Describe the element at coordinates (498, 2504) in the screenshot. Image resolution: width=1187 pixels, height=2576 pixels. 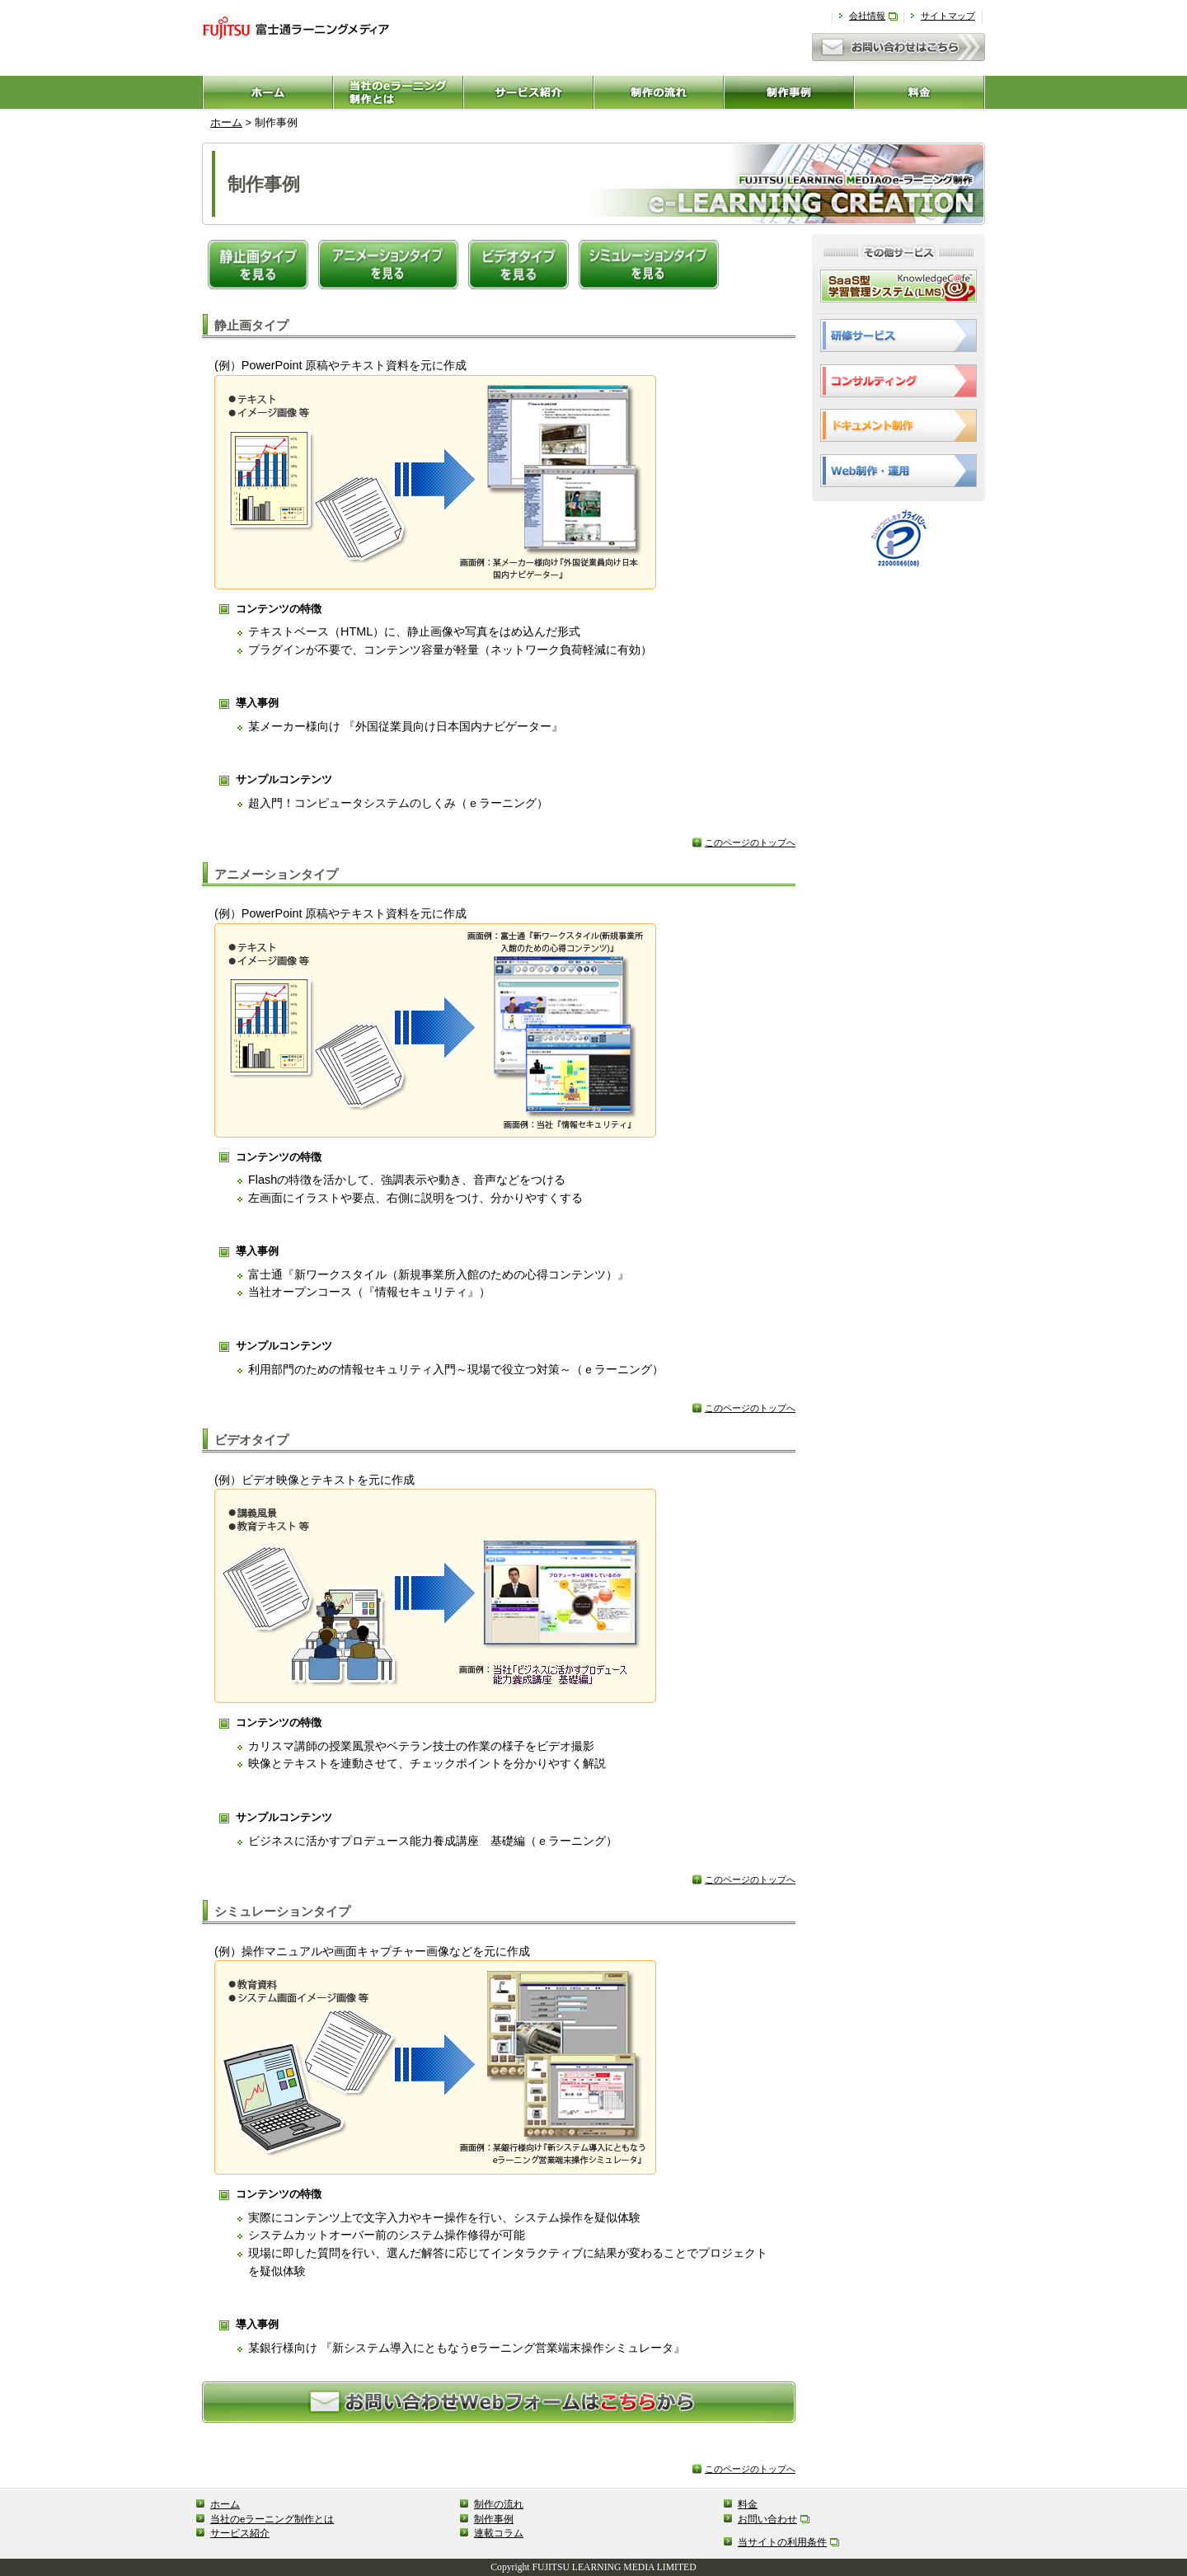
I see `制作の流れ` at that location.